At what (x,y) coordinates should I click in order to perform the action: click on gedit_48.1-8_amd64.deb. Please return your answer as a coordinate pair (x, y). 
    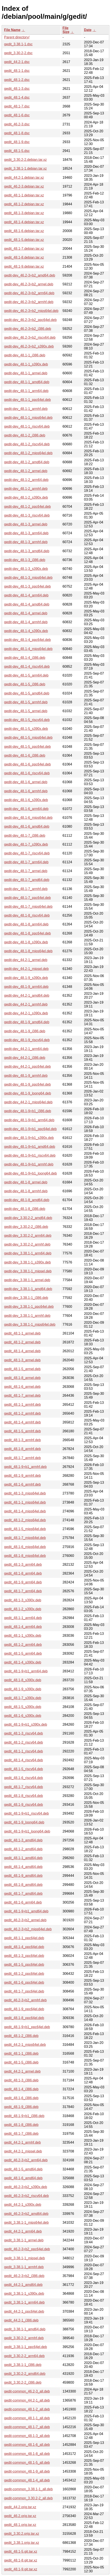
    Looking at the image, I should click on (23, 1885).